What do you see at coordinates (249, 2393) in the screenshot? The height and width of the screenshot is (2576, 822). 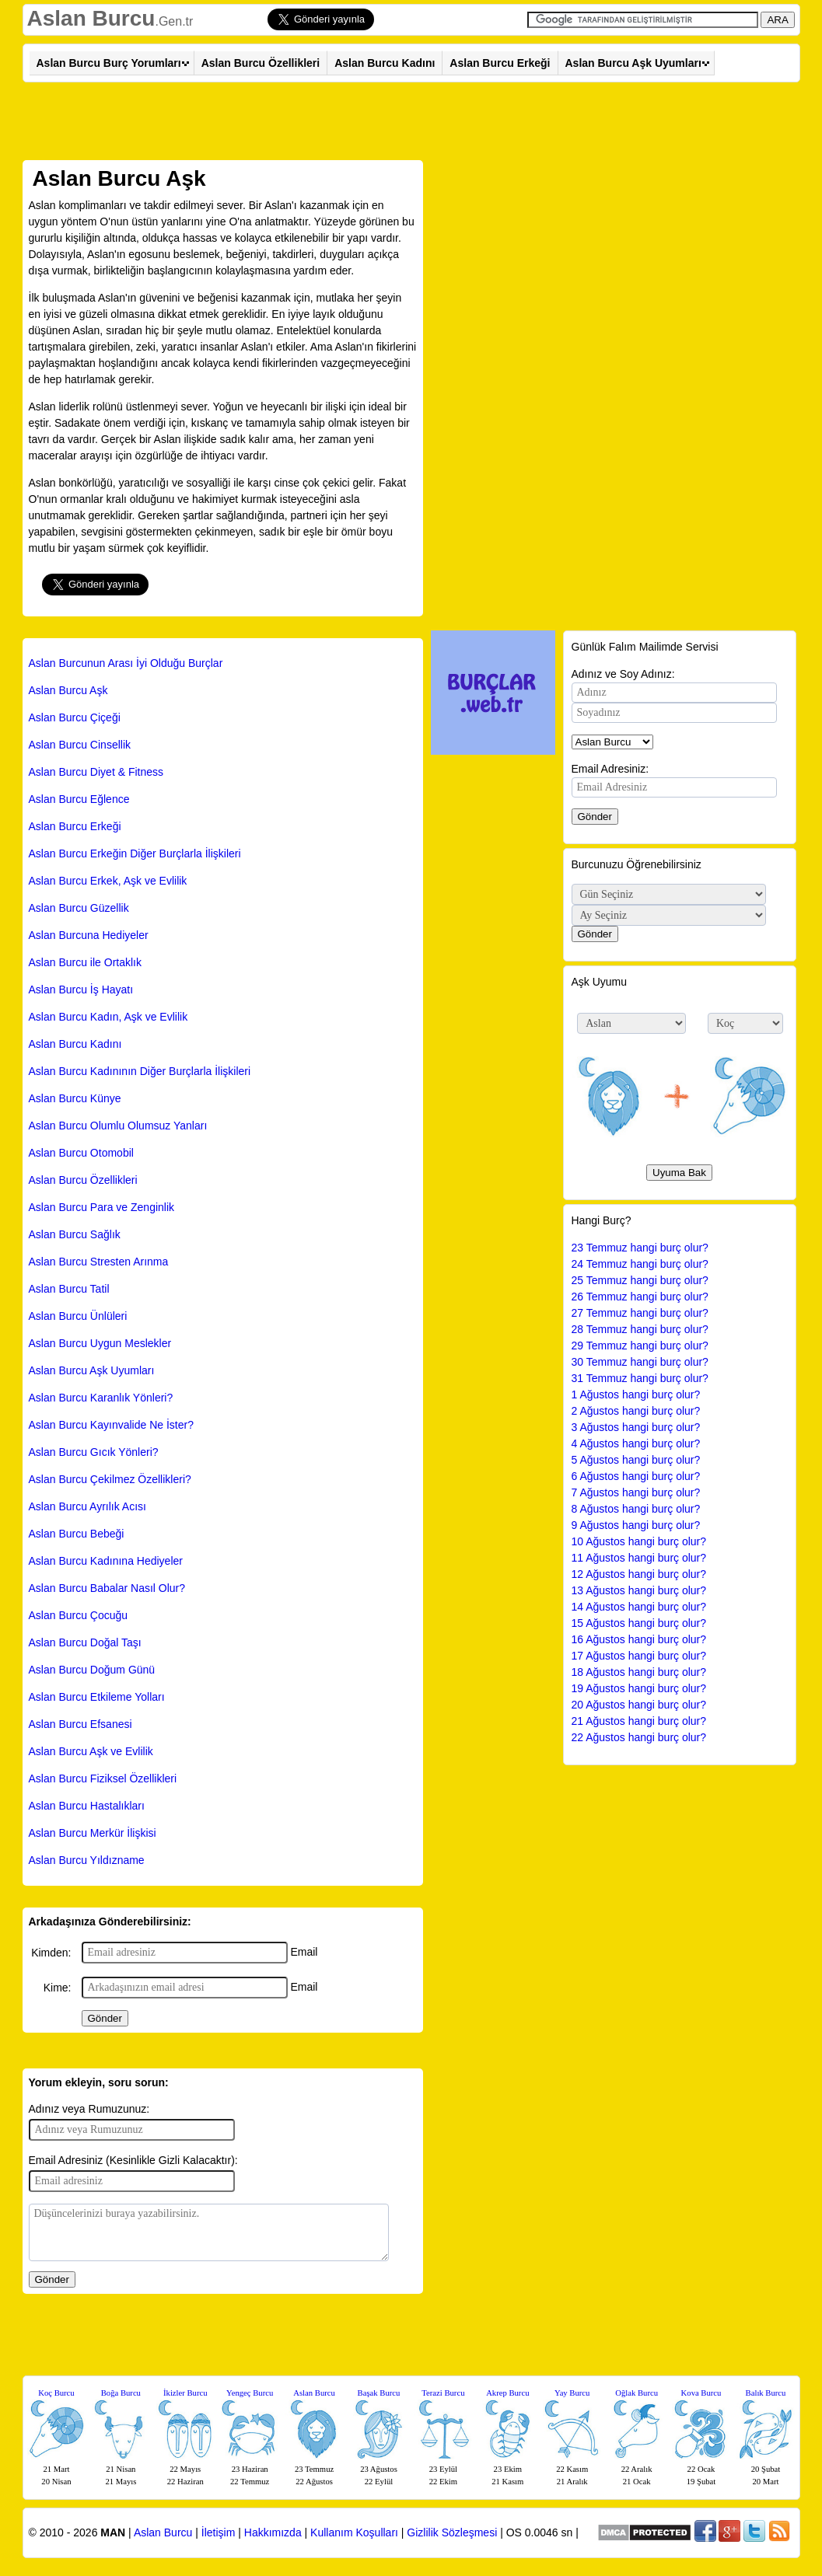 I see `Yengeç Burcu` at bounding box center [249, 2393].